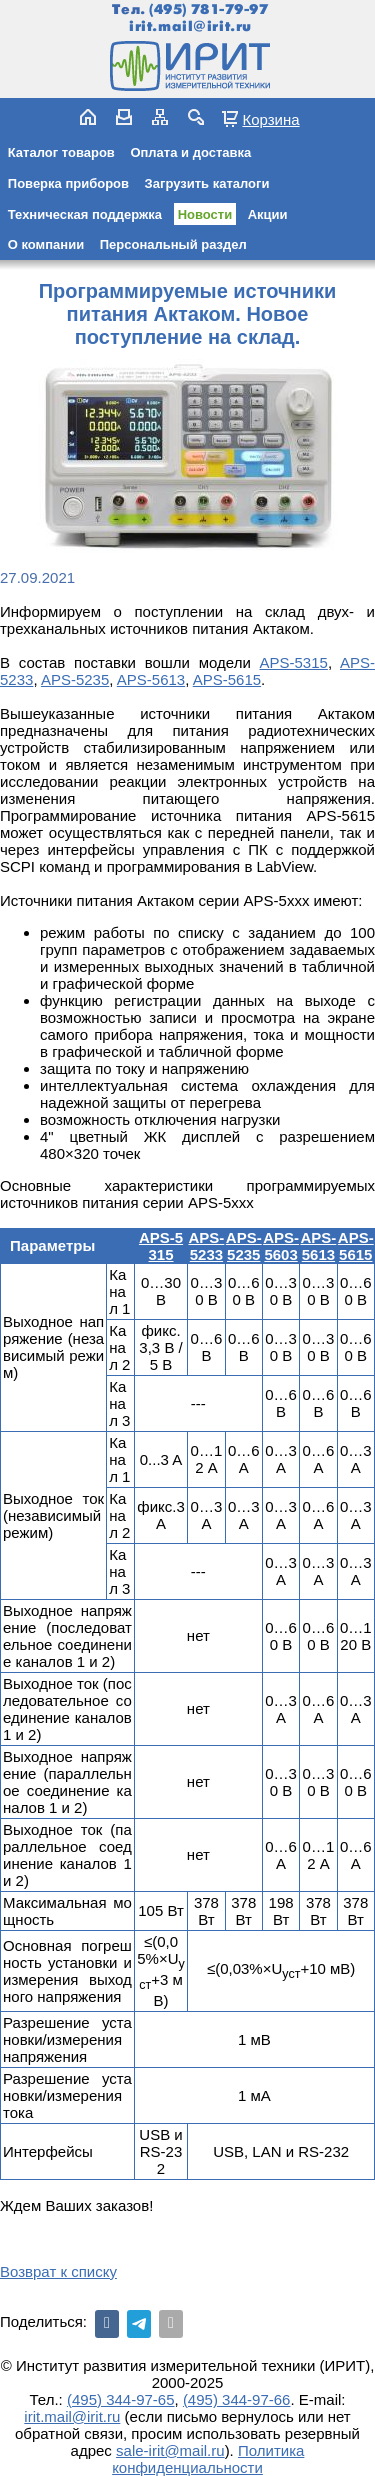  What do you see at coordinates (151, 679) in the screenshot?
I see `APS-5613` at bounding box center [151, 679].